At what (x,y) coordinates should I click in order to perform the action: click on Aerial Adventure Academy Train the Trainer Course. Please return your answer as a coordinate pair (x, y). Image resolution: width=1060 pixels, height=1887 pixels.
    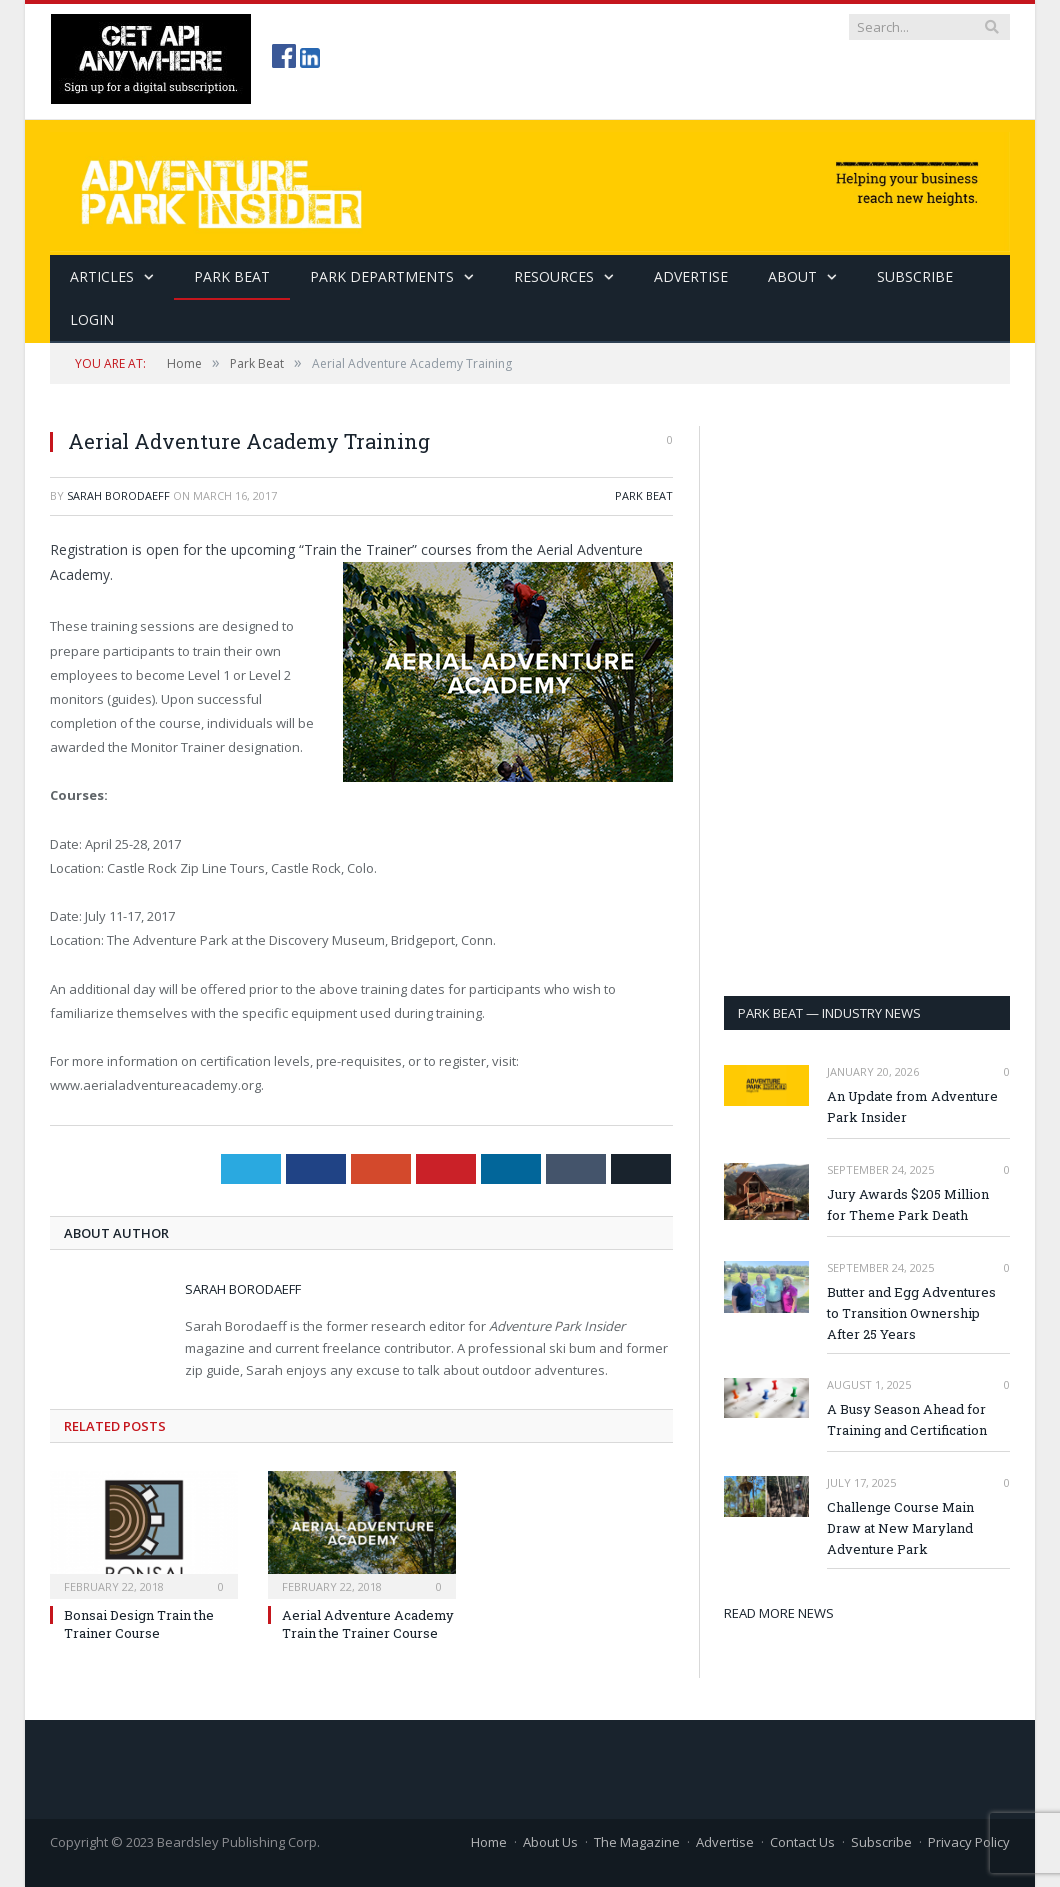
    Looking at the image, I should click on (368, 1624).